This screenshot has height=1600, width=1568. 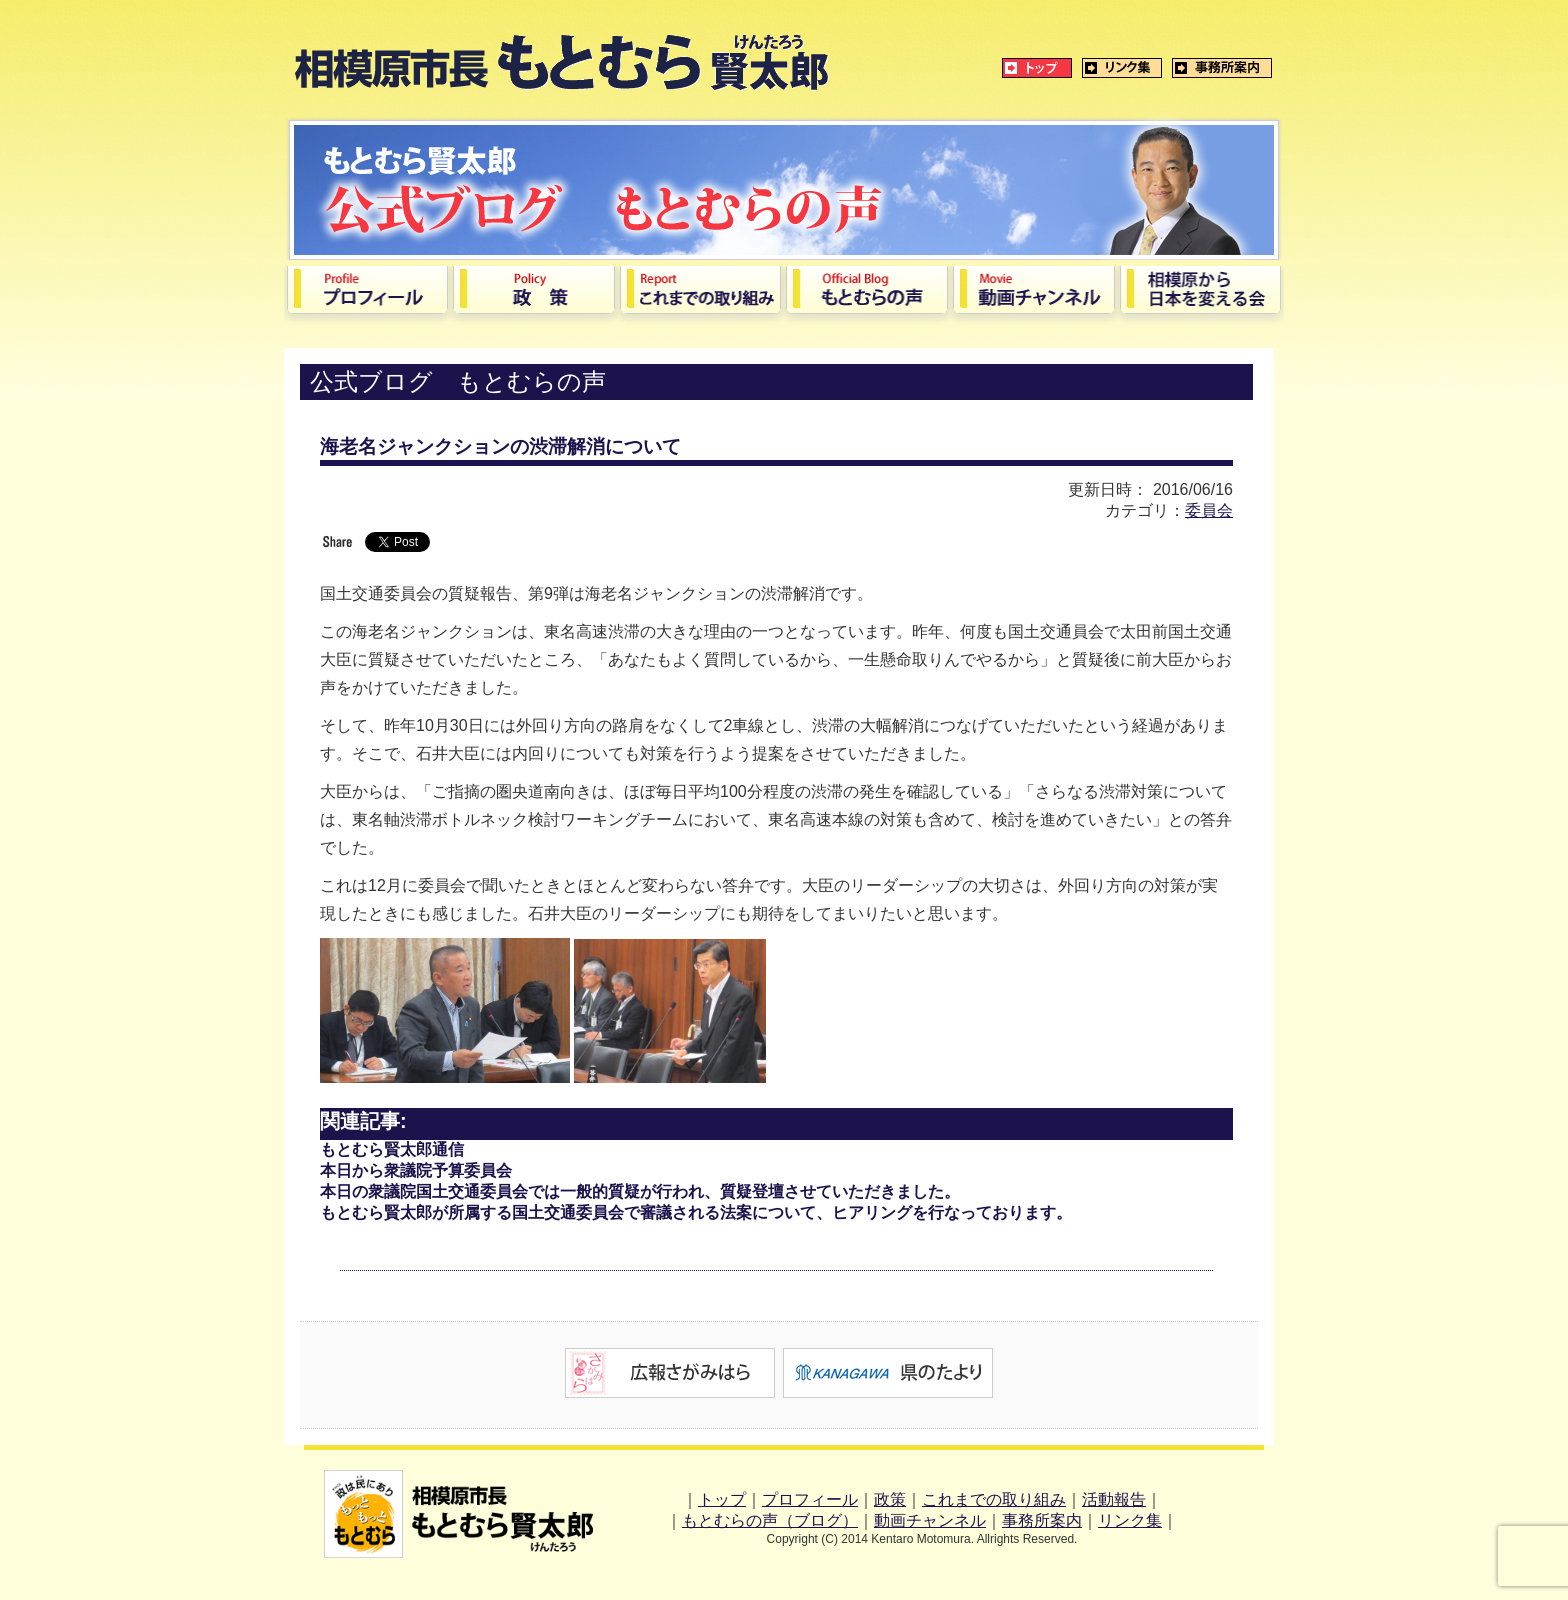 What do you see at coordinates (640, 1191) in the screenshot?
I see `本日の衆議院国土交通委員会では一般的質疑が行われ、質疑登壇させていただきました。` at bounding box center [640, 1191].